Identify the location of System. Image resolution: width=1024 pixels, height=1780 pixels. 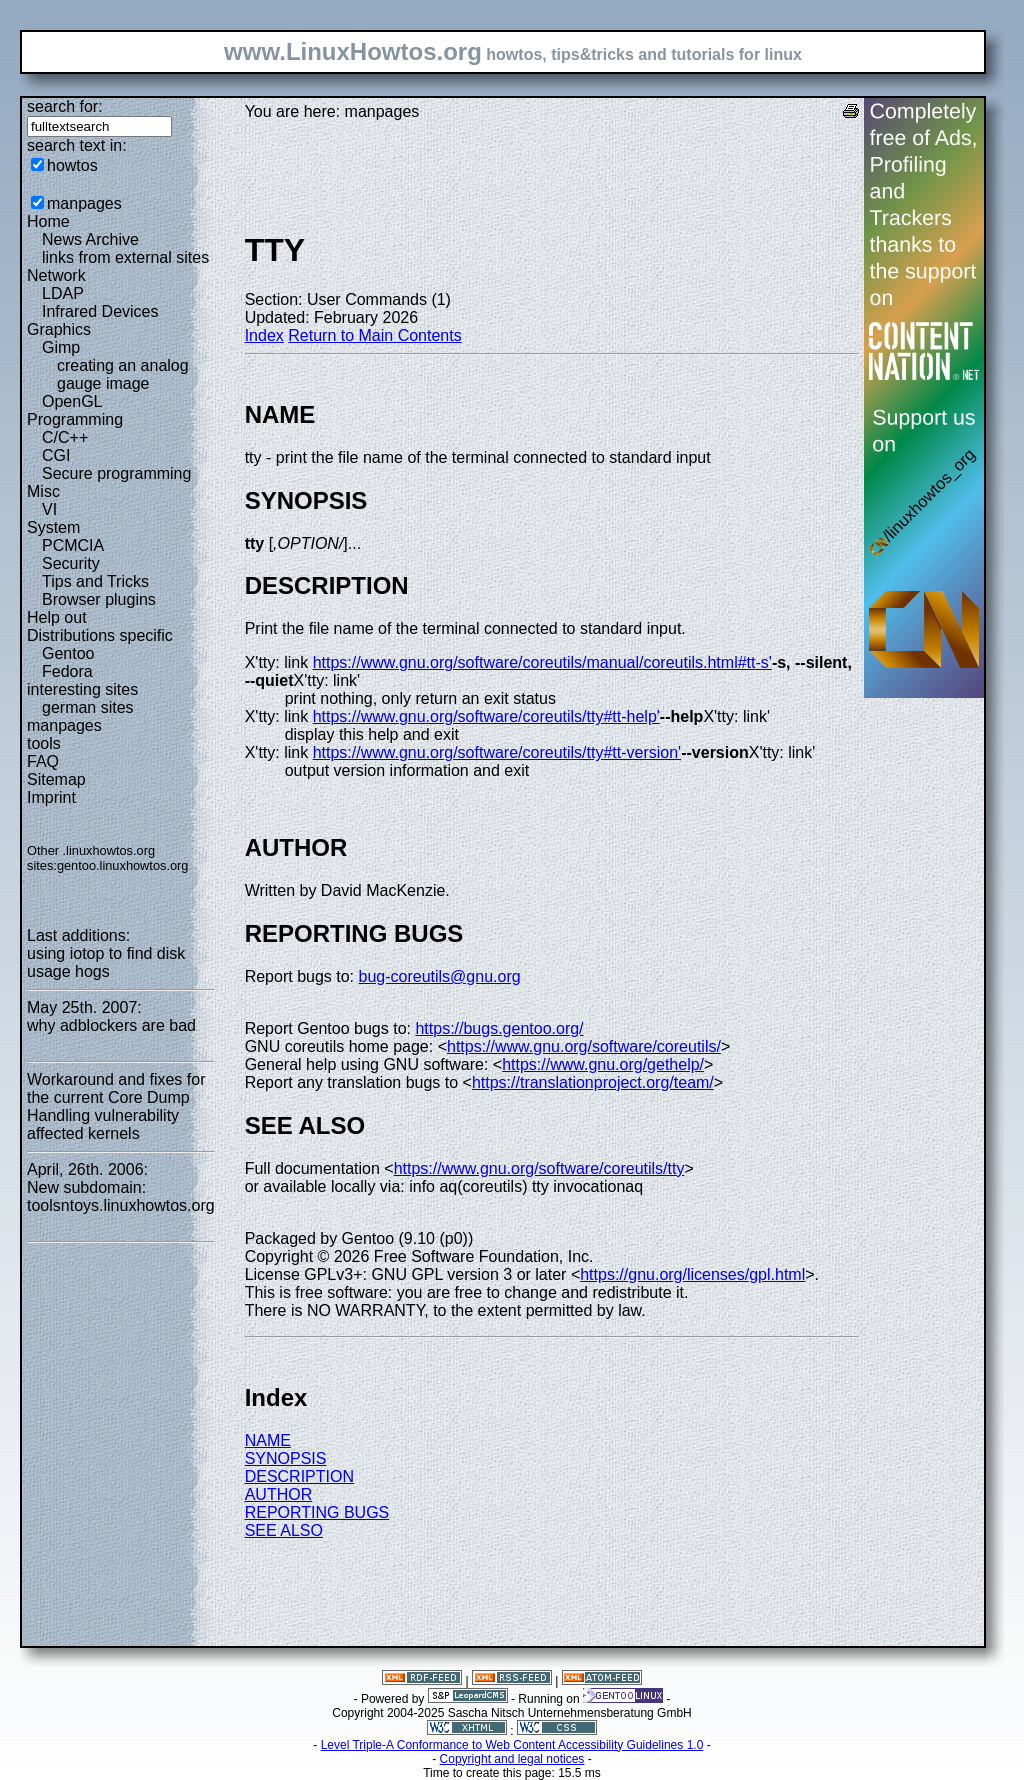
(53, 527).